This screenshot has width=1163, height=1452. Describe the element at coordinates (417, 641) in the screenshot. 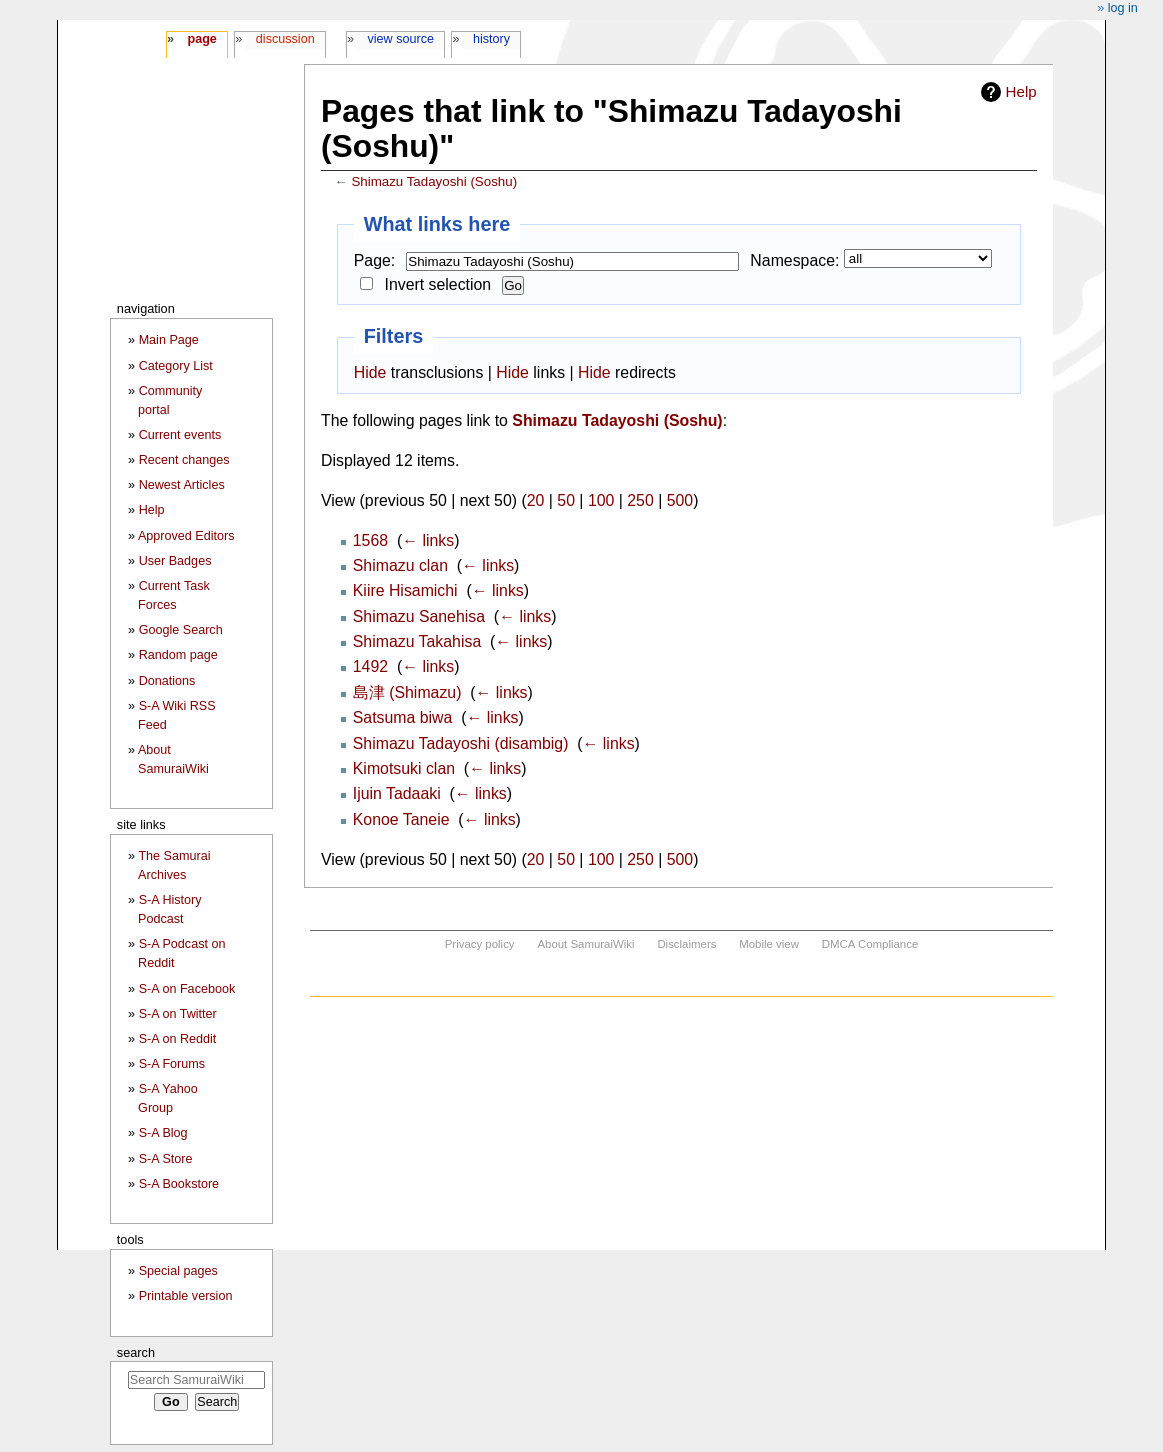

I see `Shimazu Takahisa` at that location.